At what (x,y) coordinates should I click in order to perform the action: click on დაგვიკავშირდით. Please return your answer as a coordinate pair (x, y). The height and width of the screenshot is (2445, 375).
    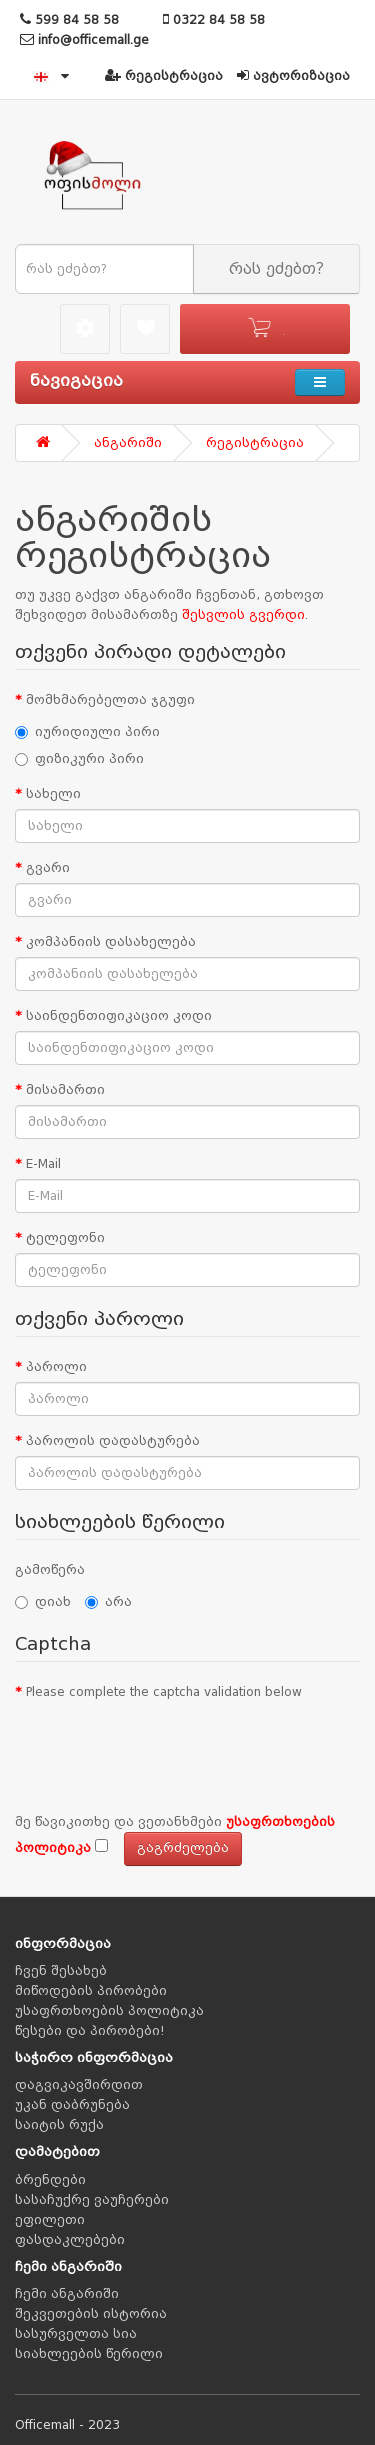
    Looking at the image, I should click on (79, 2085).